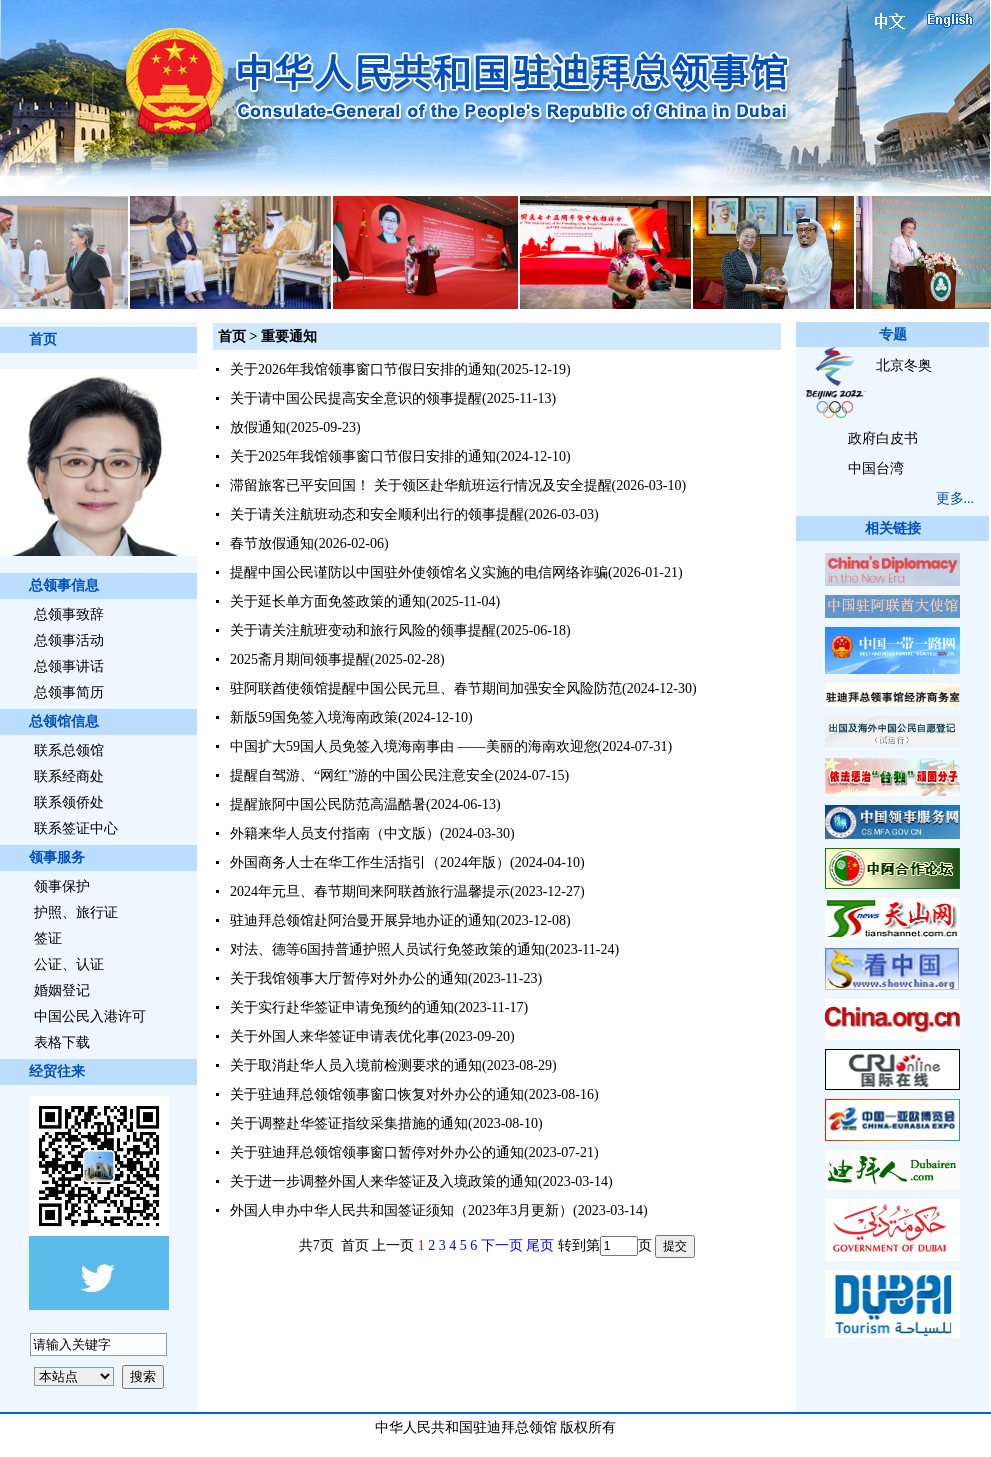 The image size is (991, 1457). What do you see at coordinates (48, 938) in the screenshot?
I see `签证` at bounding box center [48, 938].